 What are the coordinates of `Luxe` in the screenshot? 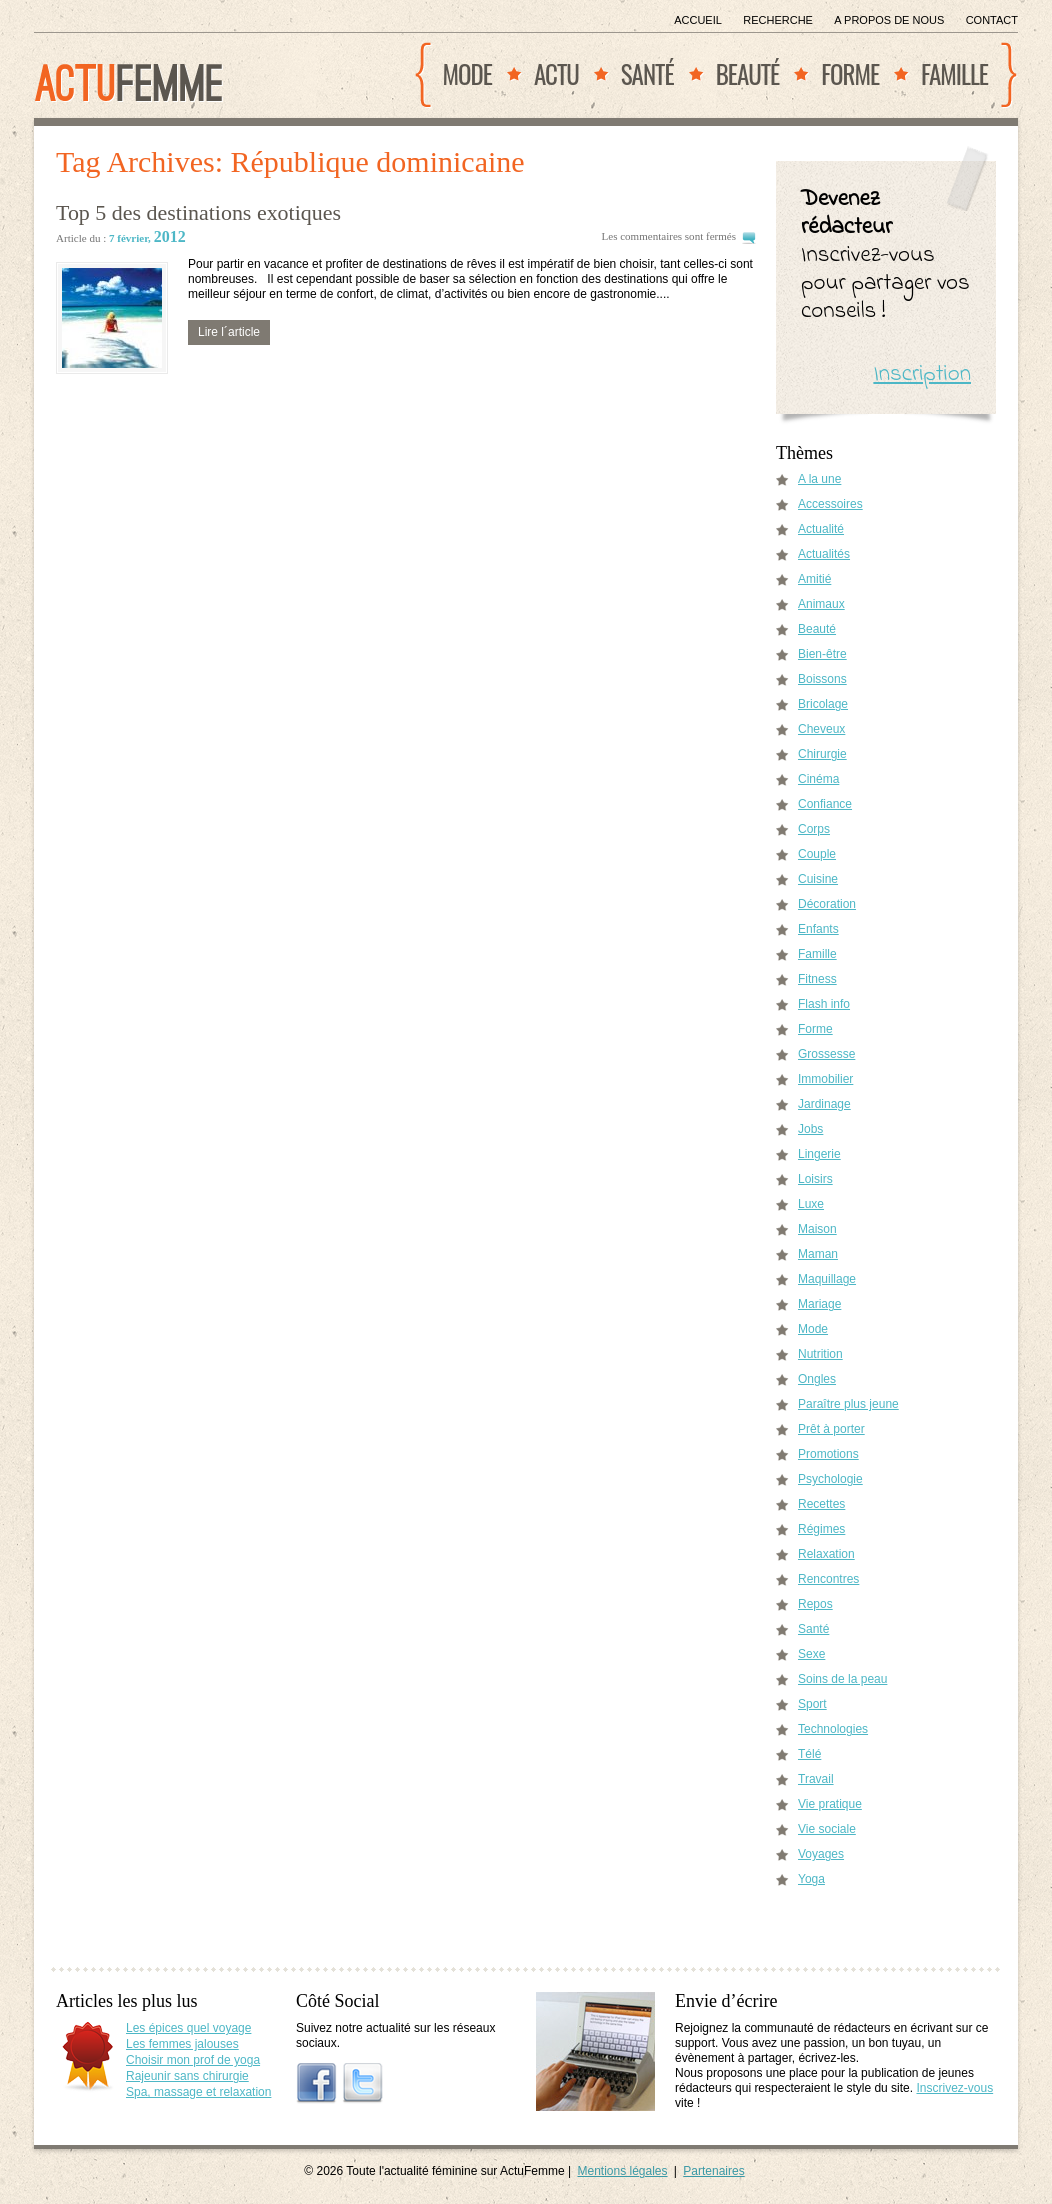 It's located at (811, 1204).